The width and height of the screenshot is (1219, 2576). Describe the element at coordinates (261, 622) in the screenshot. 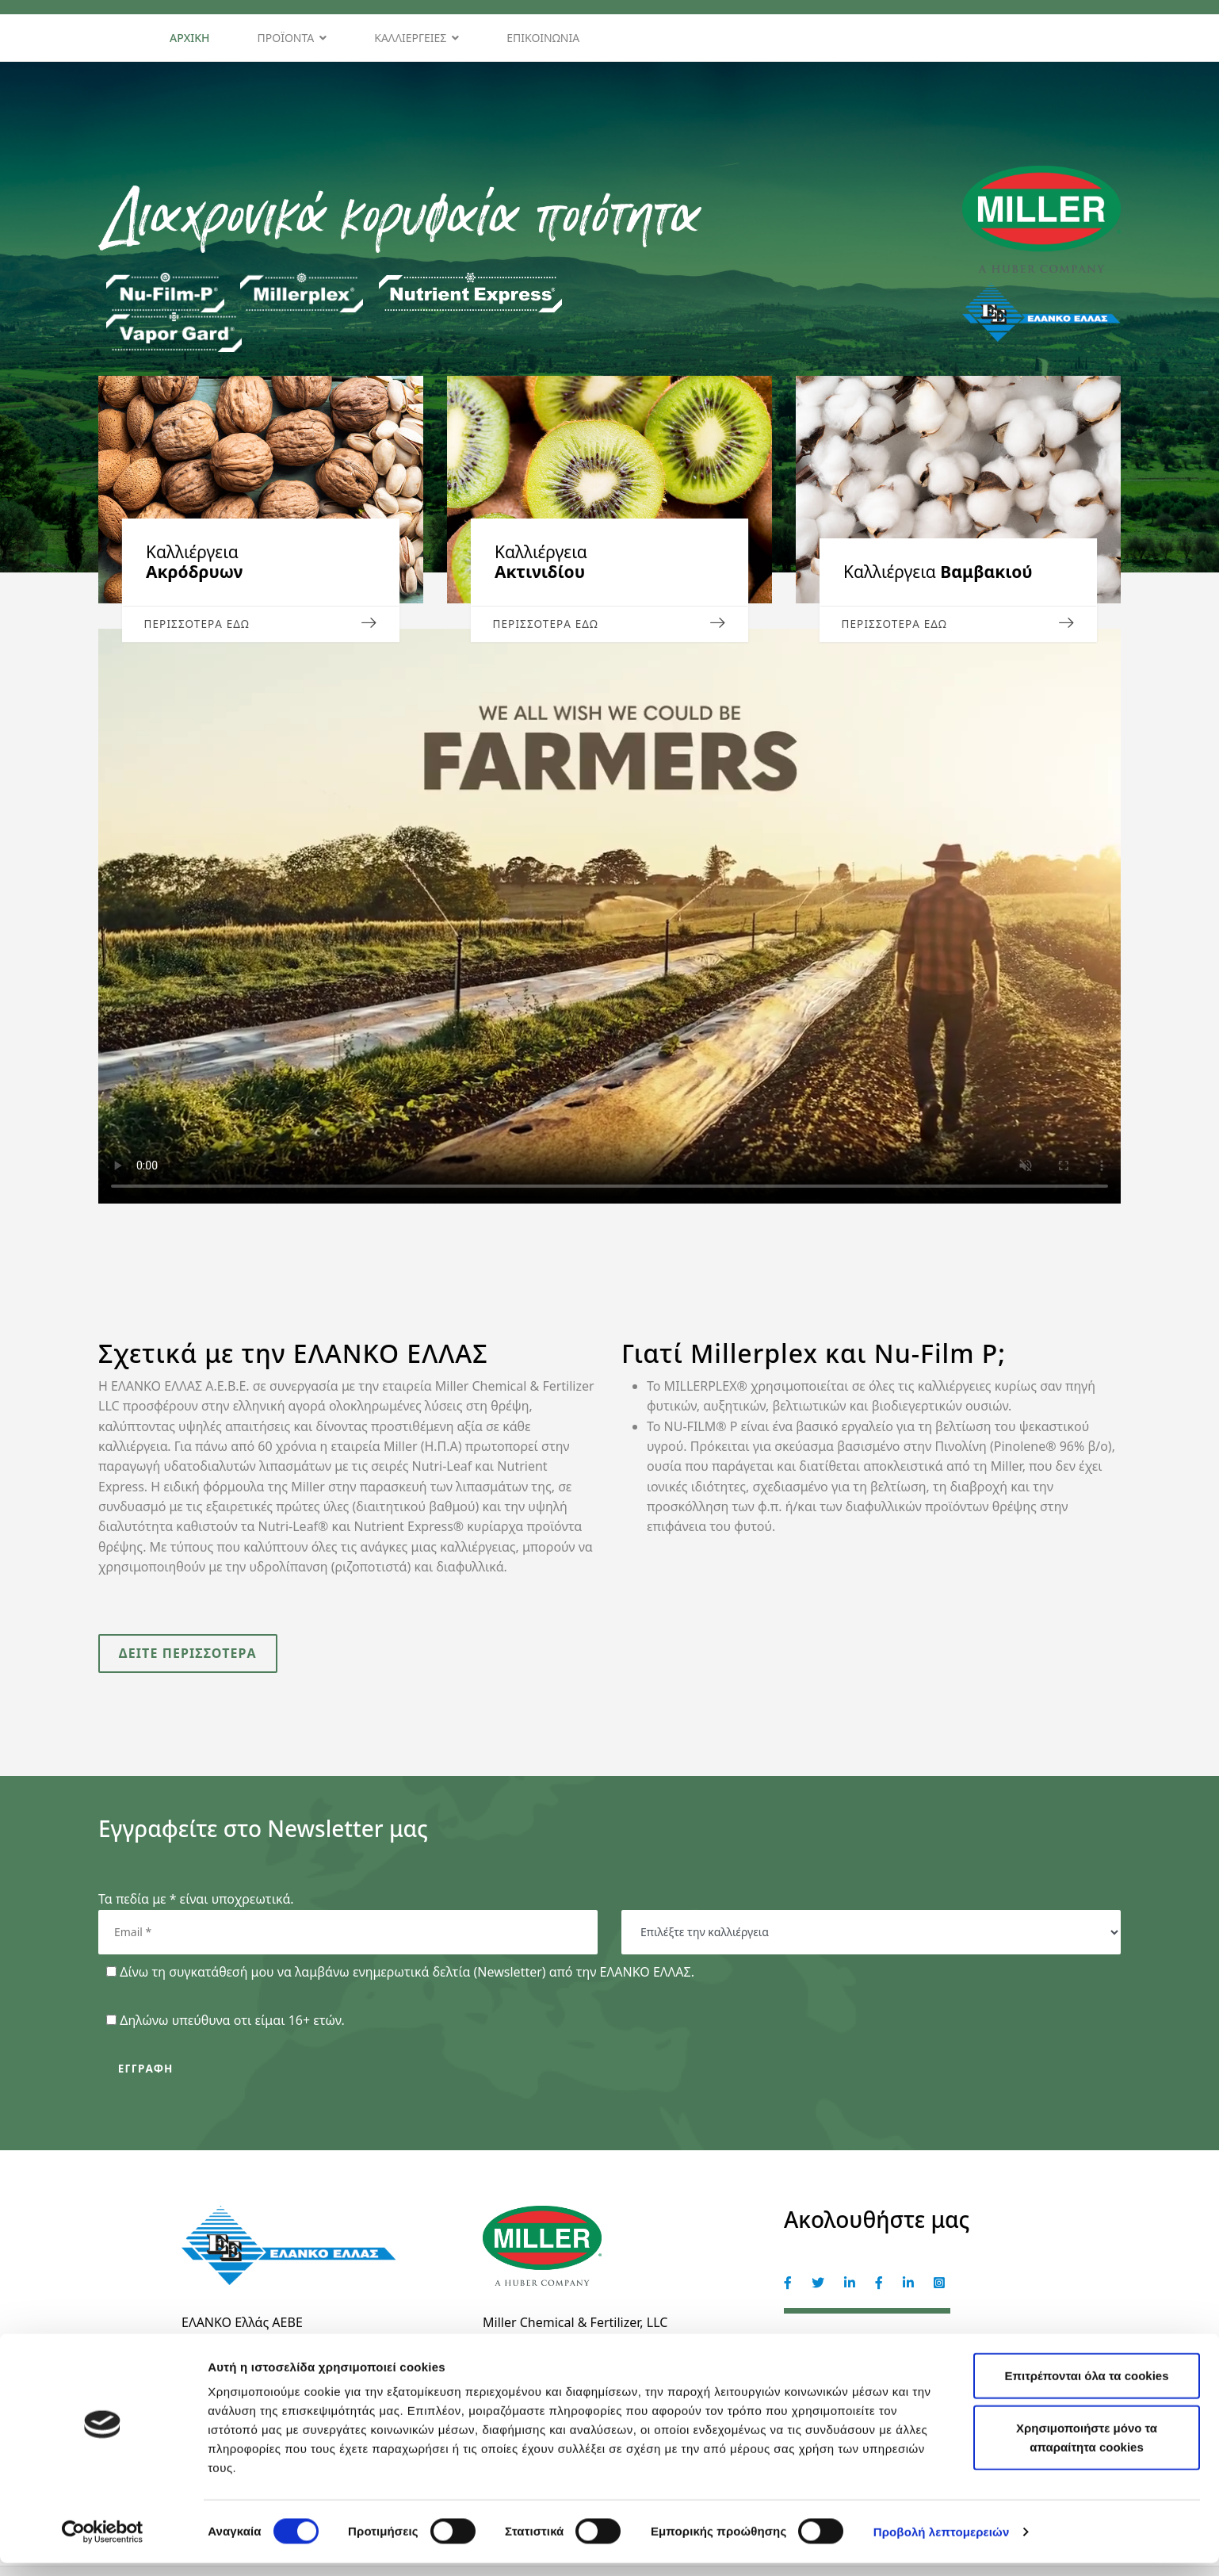

I see `ΠΕΡΙΣΣΟΤΕΡΑ ΕΔΩ` at that location.